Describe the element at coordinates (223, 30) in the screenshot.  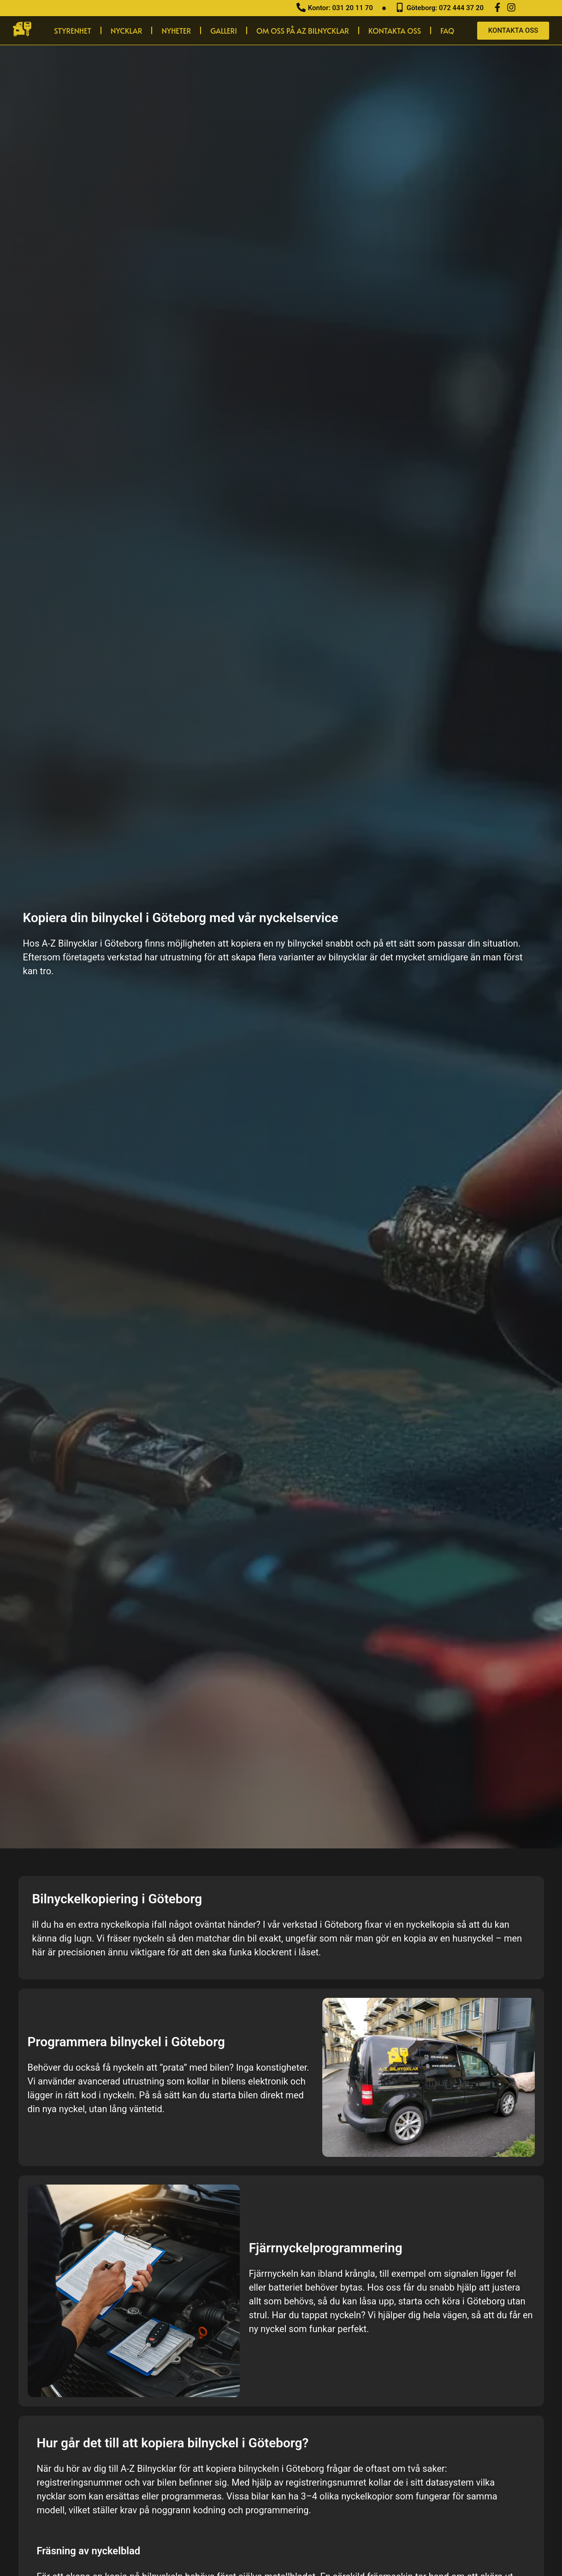
I see `Galleri` at that location.